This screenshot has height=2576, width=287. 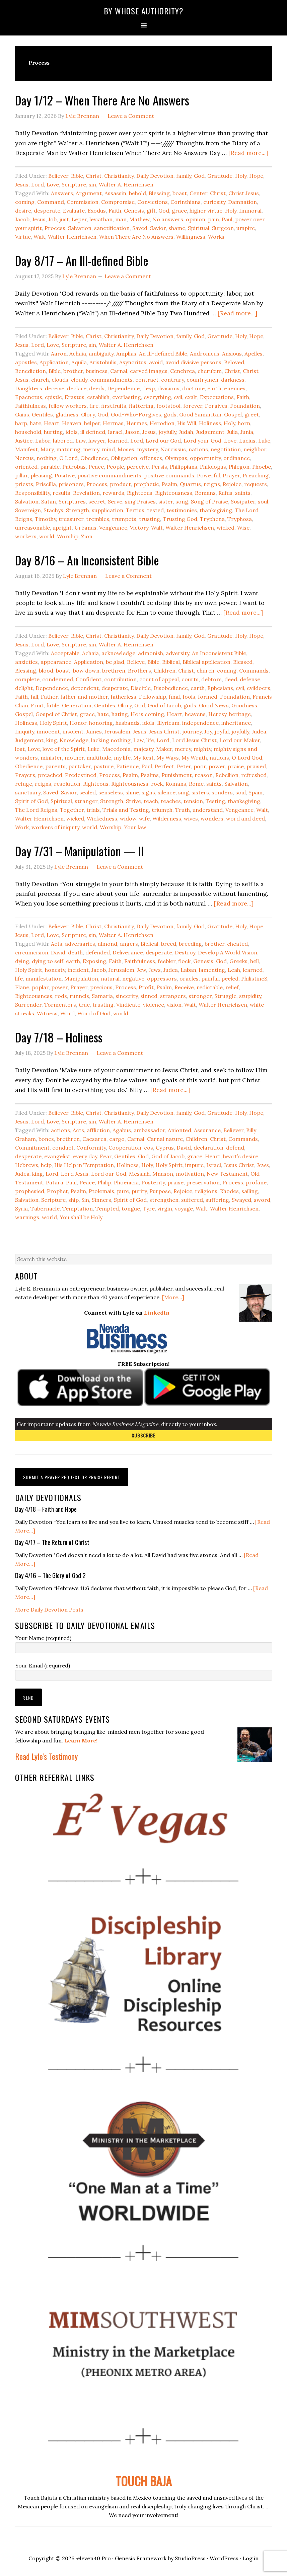 What do you see at coordinates (205, 458) in the screenshot?
I see `opportunity` at bounding box center [205, 458].